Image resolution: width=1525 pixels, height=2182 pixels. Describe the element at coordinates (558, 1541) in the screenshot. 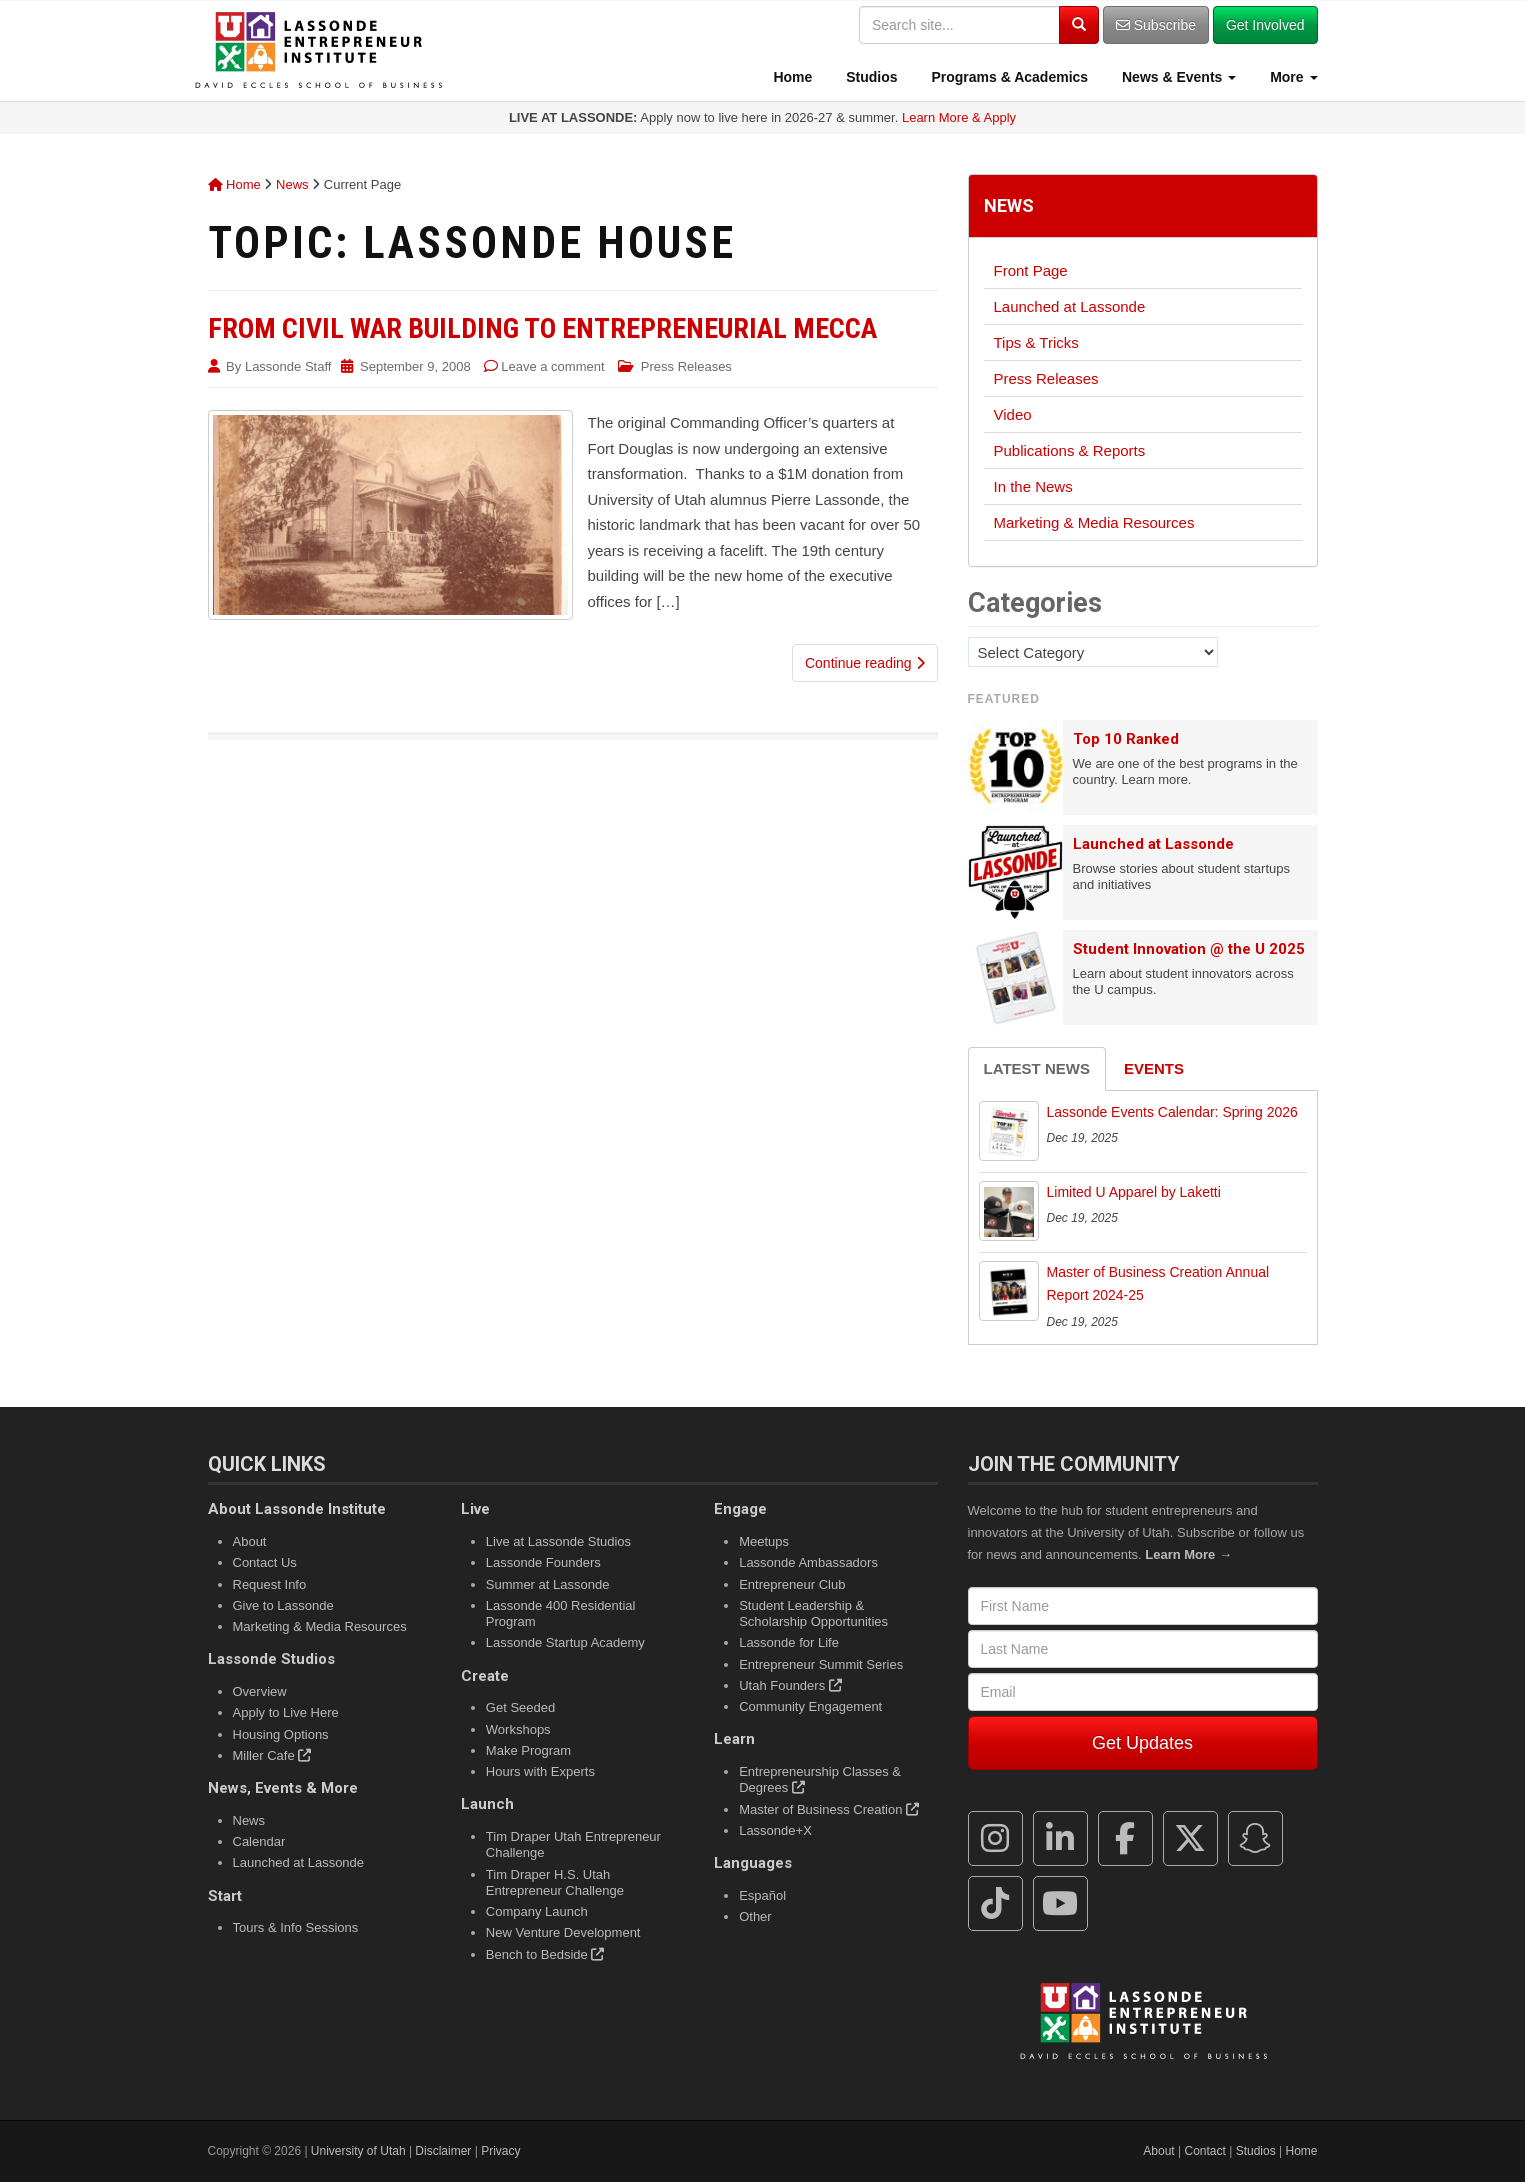

I see `Live at Lassonde Studios` at that location.